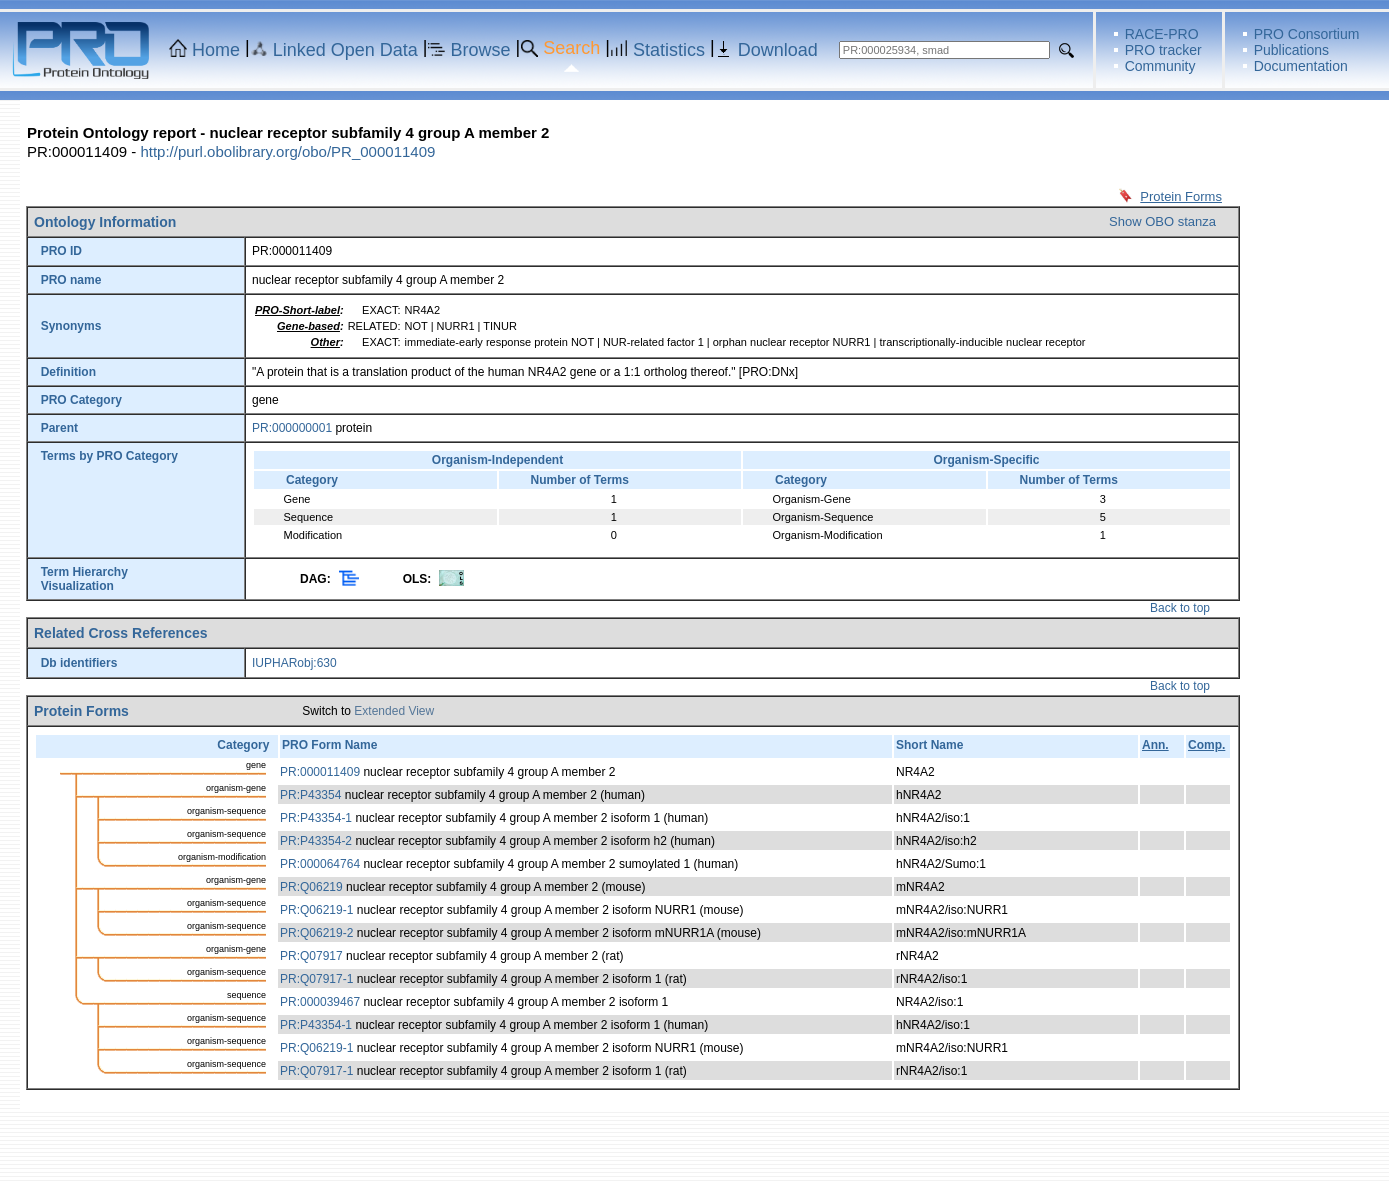  What do you see at coordinates (216, 50) in the screenshot?
I see `Home` at bounding box center [216, 50].